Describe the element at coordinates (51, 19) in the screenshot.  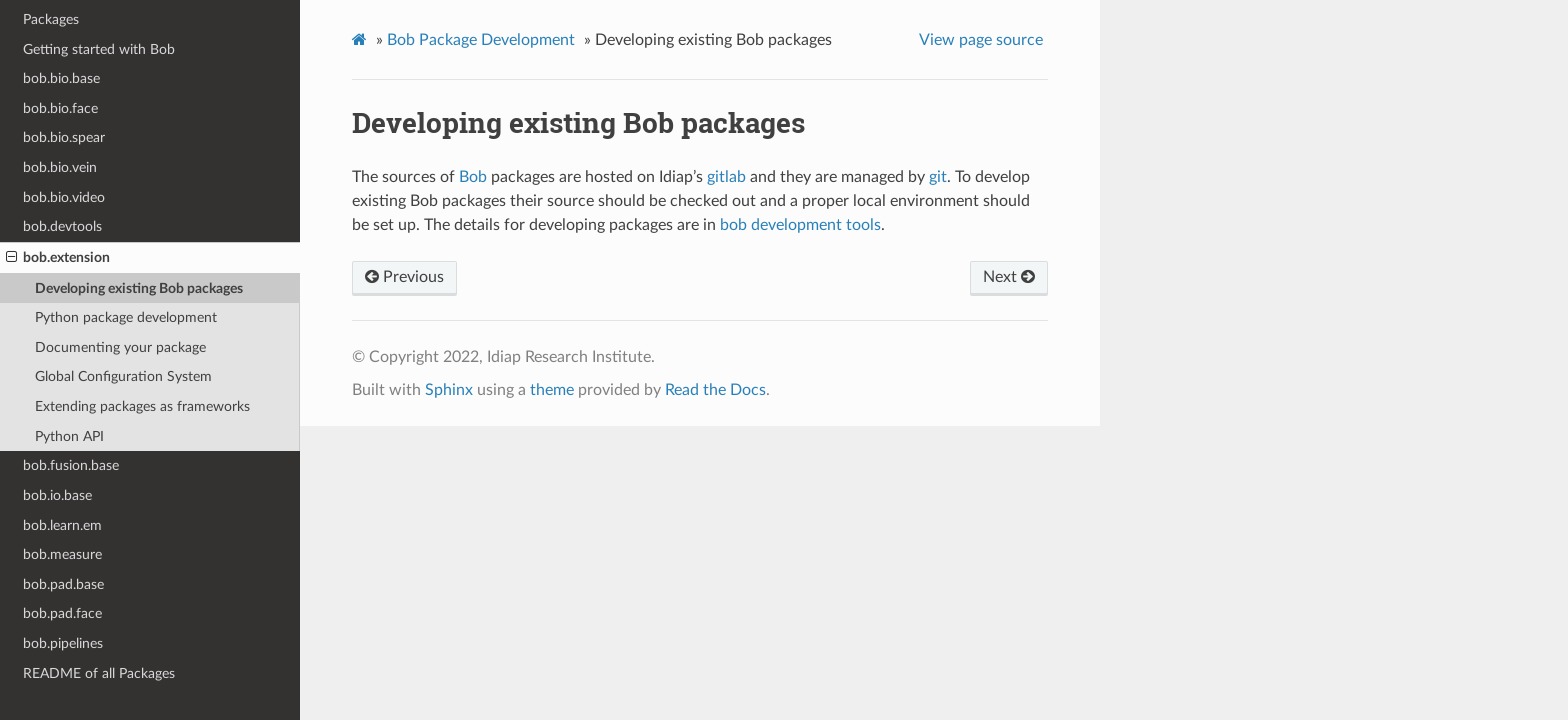
I see `Packages` at that location.